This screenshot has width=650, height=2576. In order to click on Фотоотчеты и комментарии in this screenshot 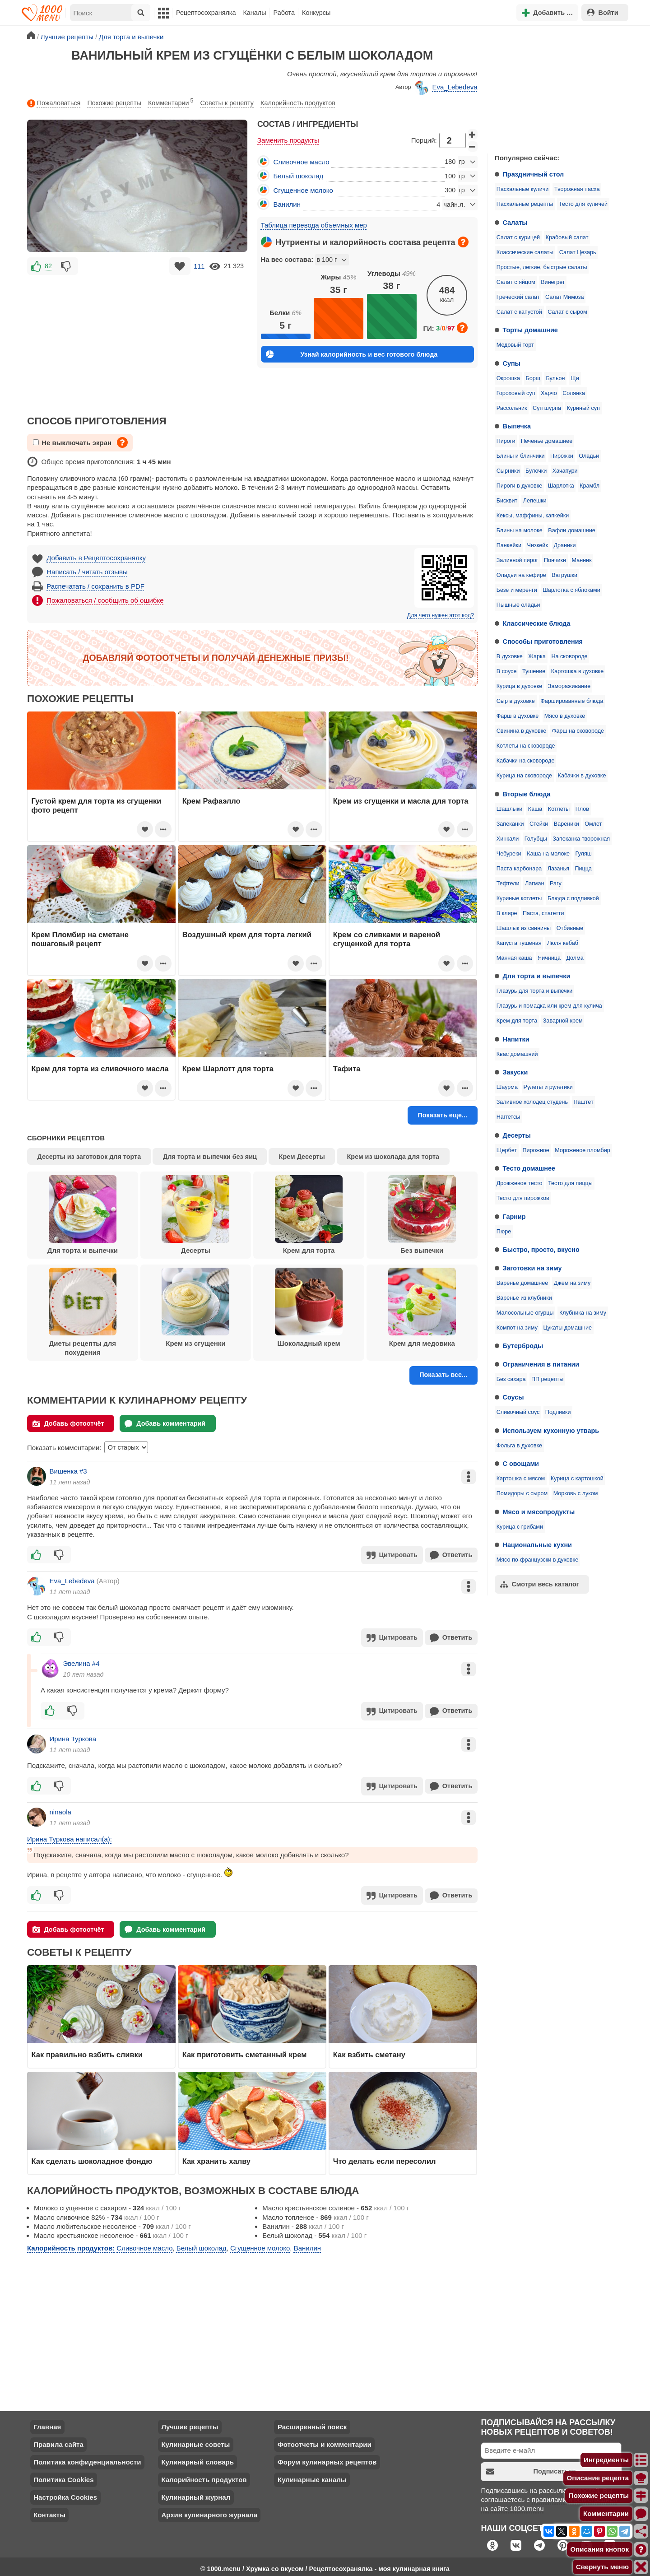, I will do `click(324, 2440)`.